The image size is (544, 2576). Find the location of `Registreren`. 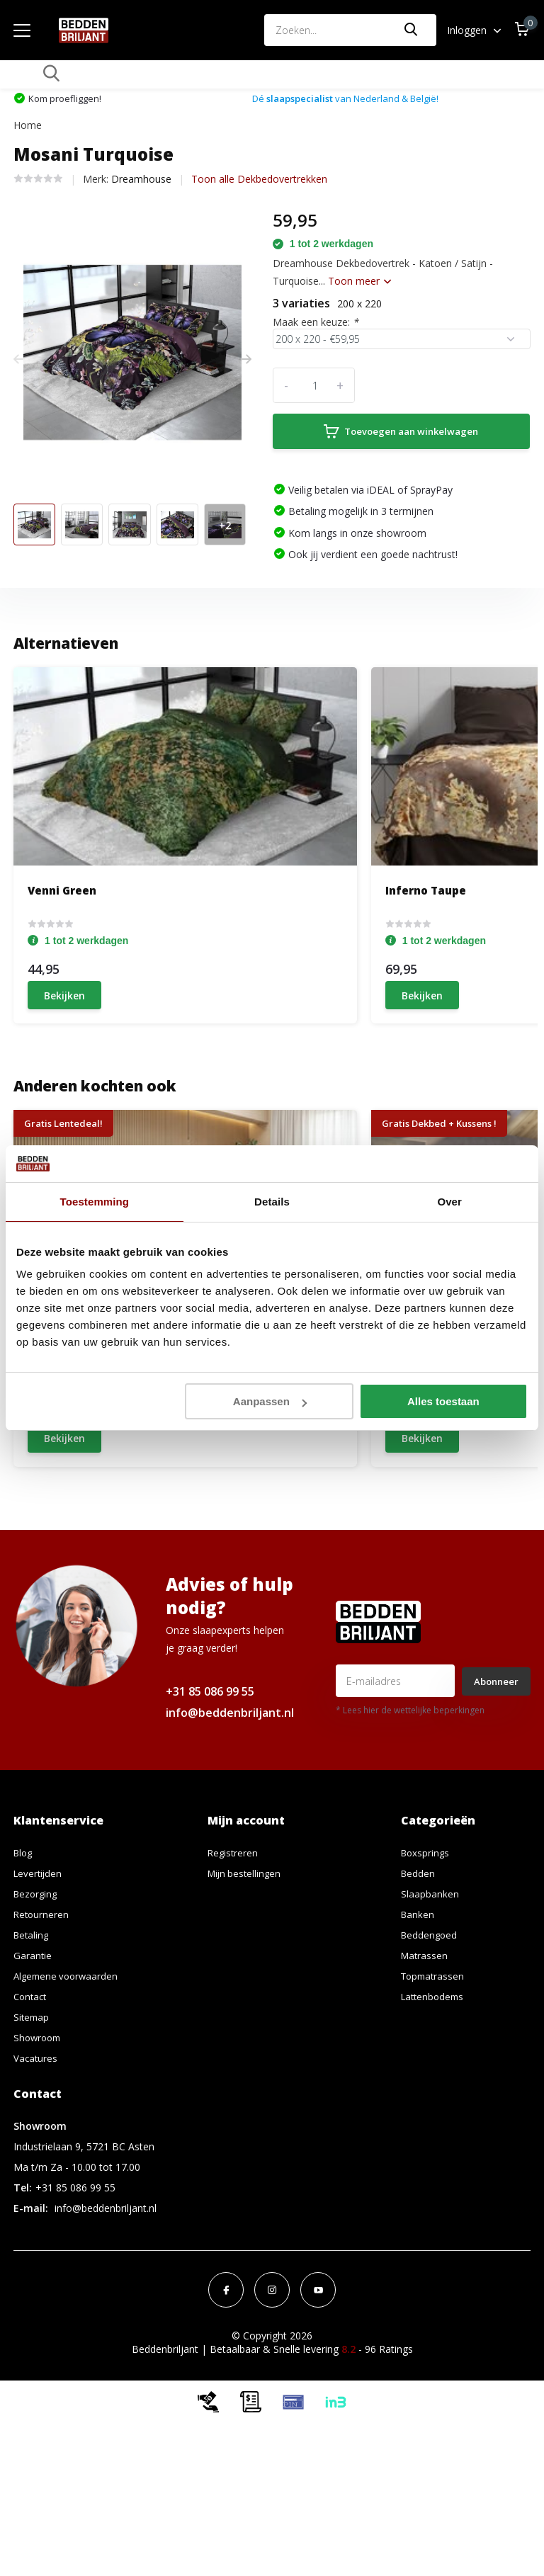

Registreren is located at coordinates (234, 1966).